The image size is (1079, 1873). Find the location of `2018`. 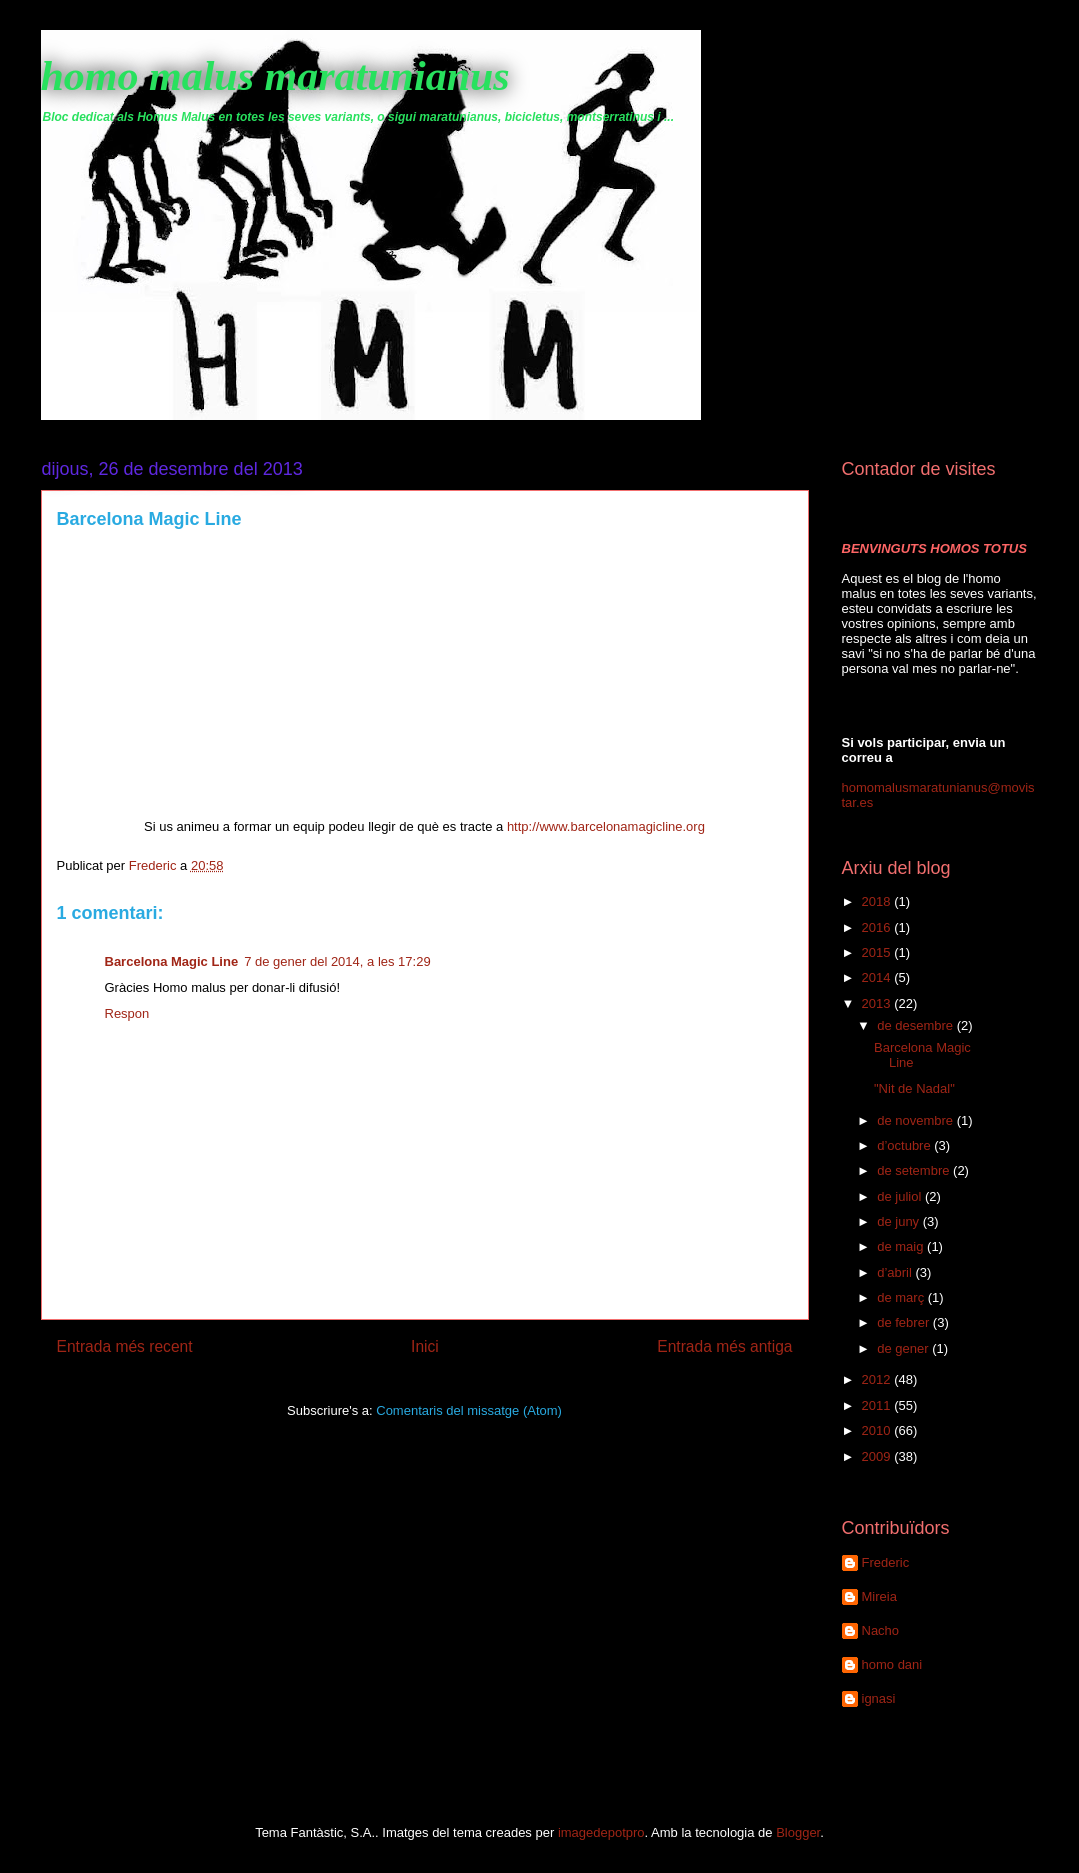

2018 is located at coordinates (878, 901).